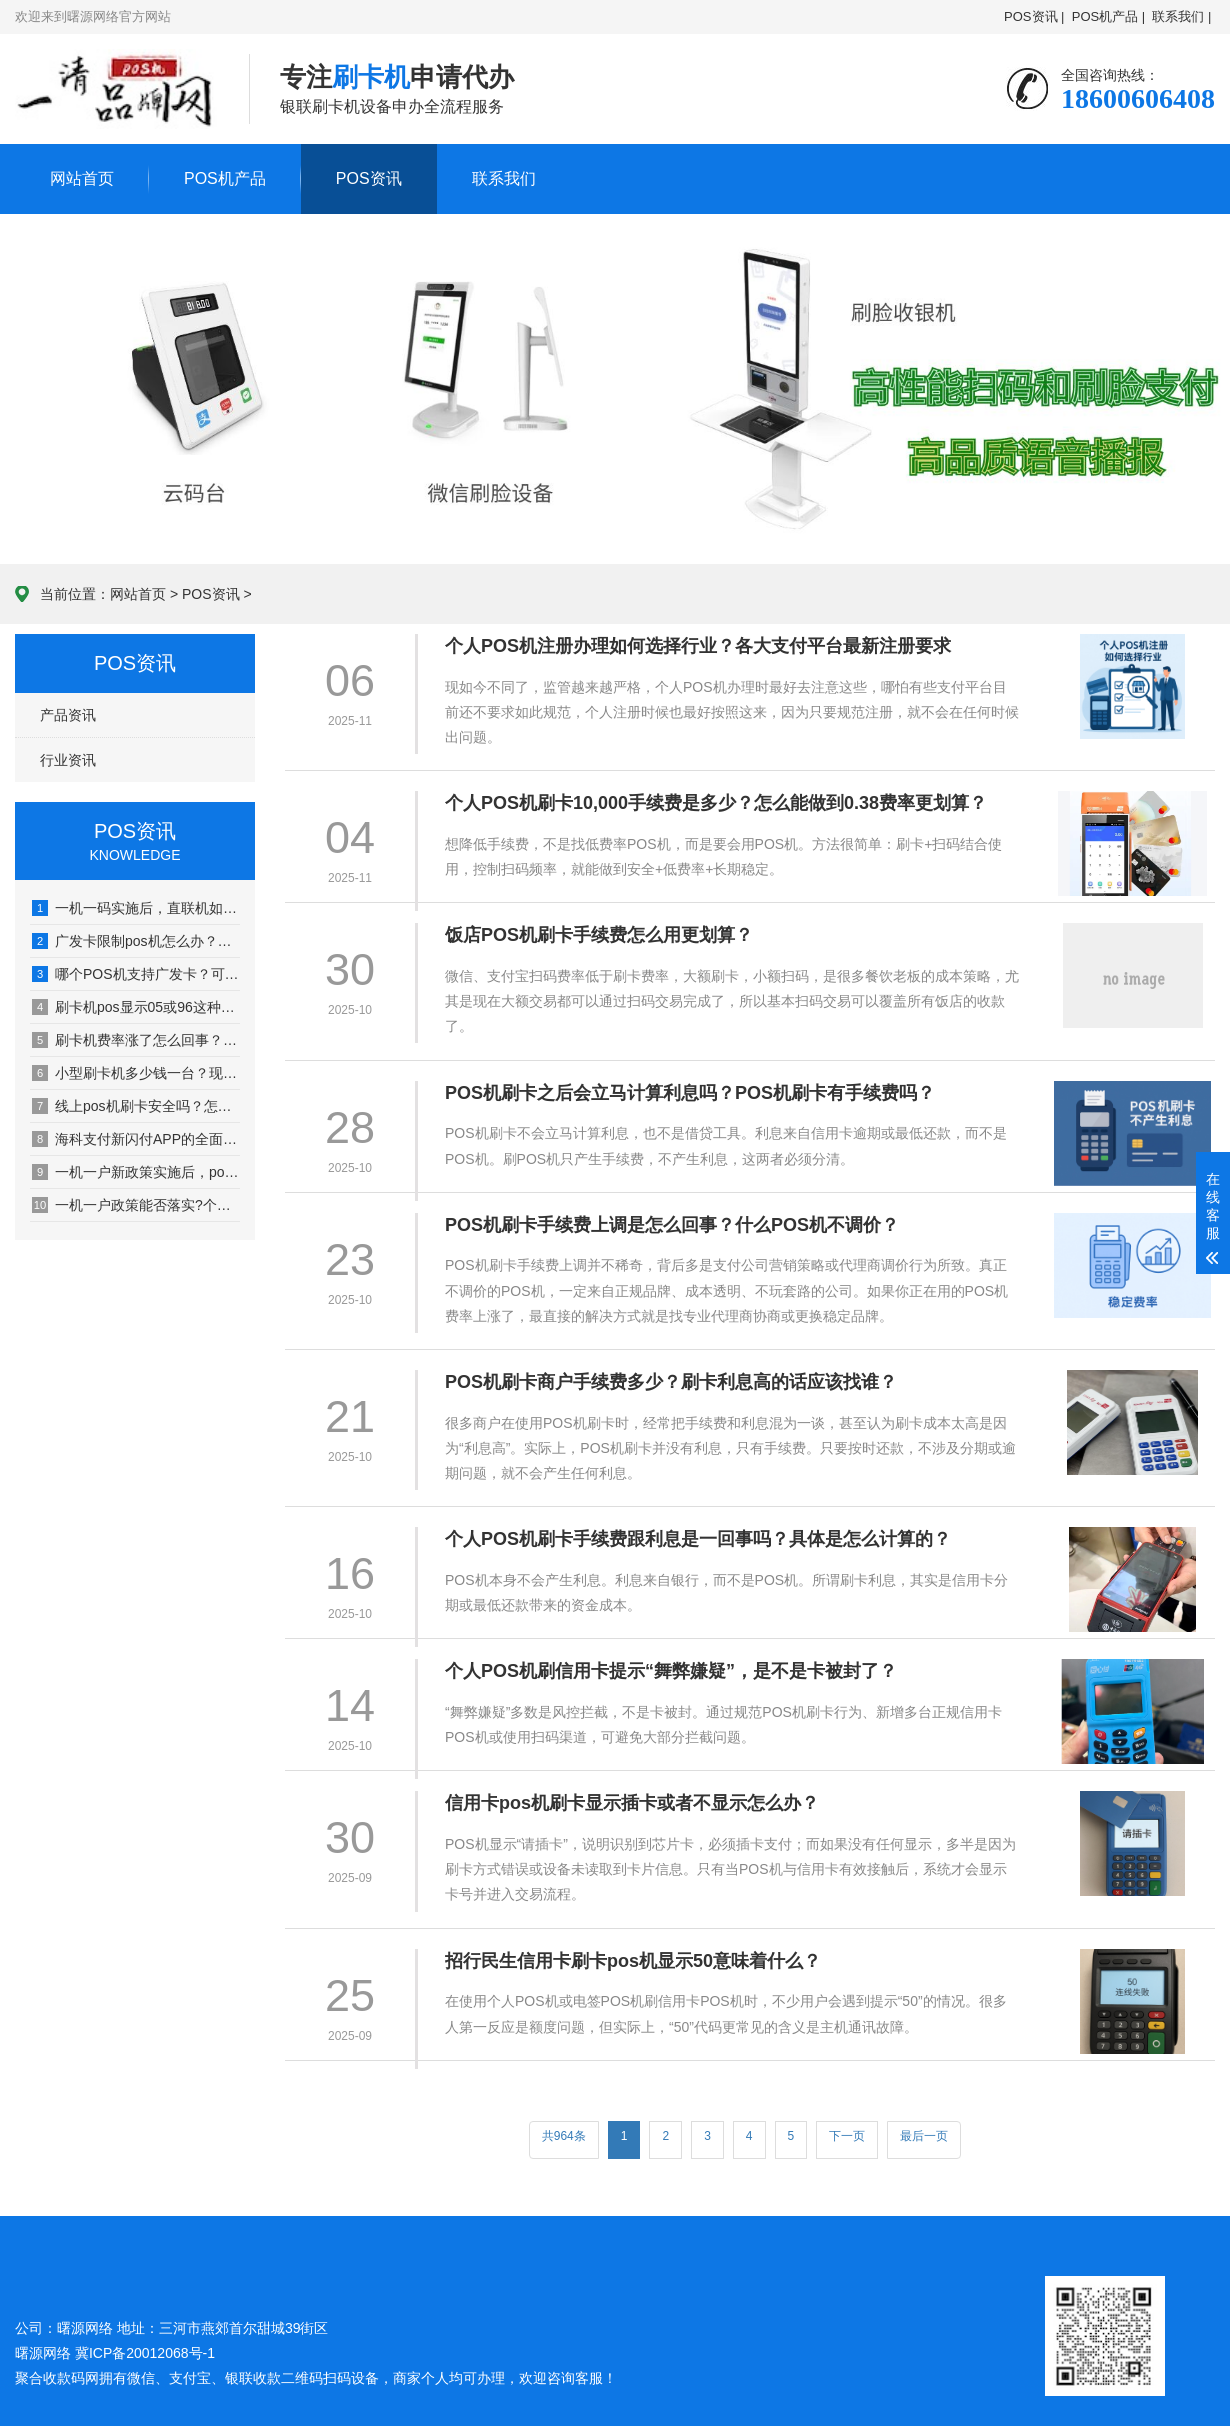 This screenshot has height=2426, width=1230. I want to click on 网站首页, so click(82, 178).